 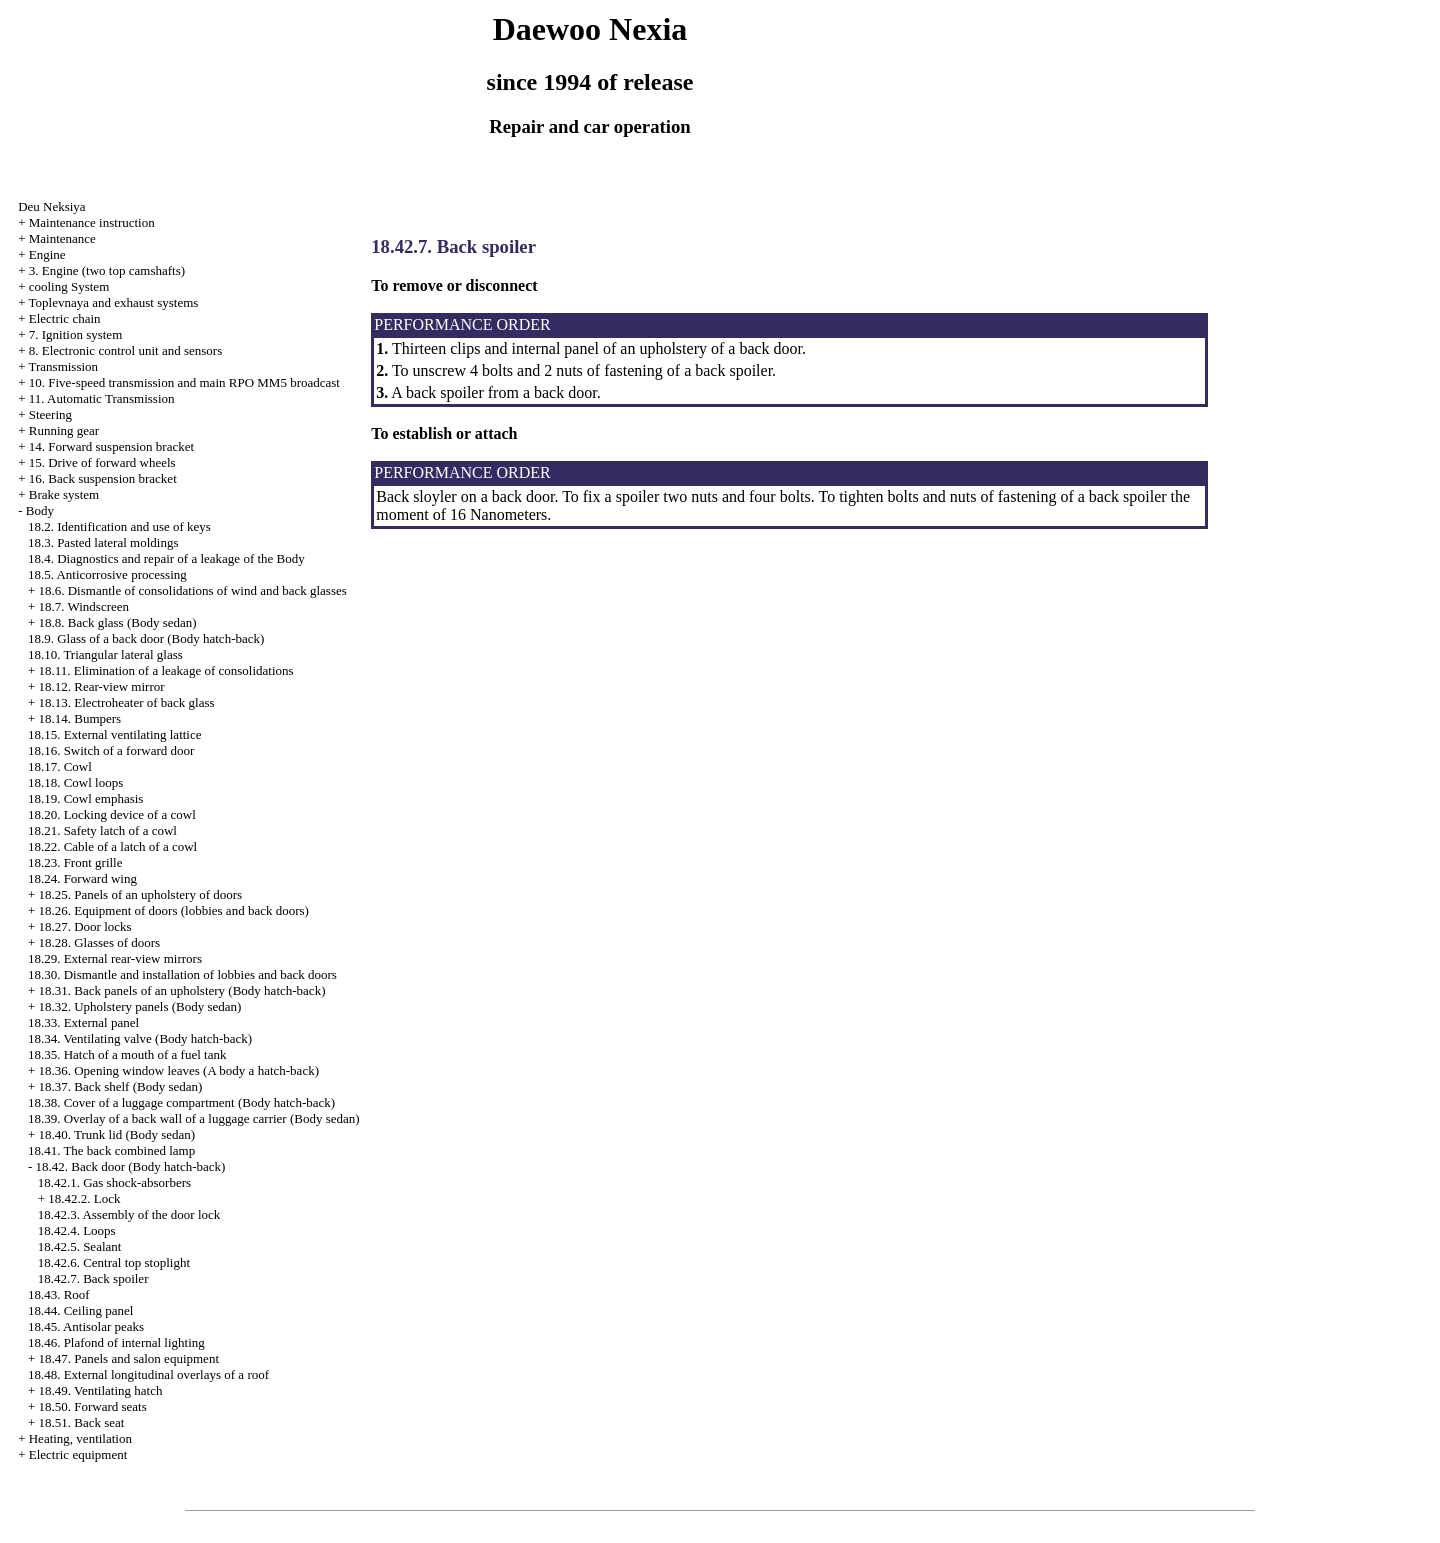 I want to click on 18.42.7. Back spoiler, so click(x=93, y=1278).